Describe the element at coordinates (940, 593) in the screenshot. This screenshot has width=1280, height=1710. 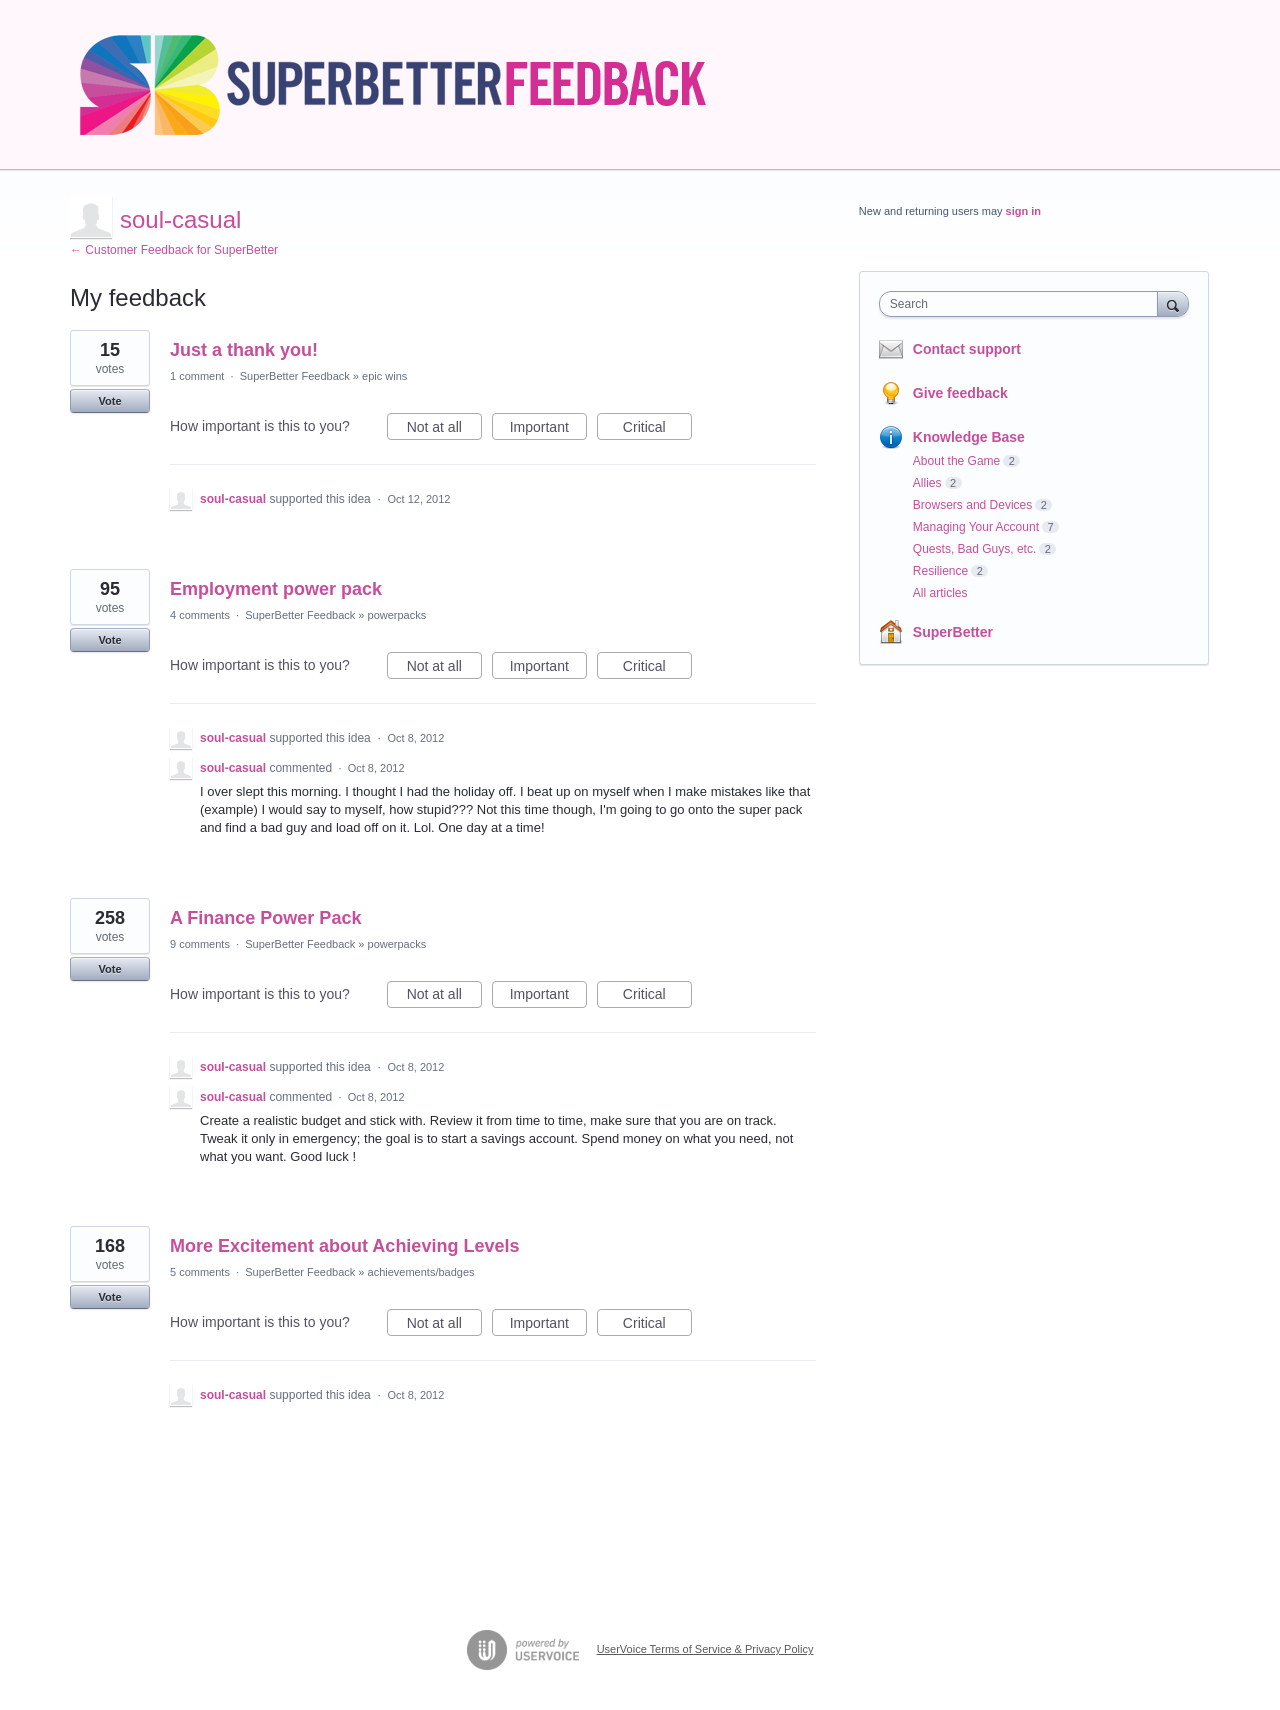
I see `All articles` at that location.